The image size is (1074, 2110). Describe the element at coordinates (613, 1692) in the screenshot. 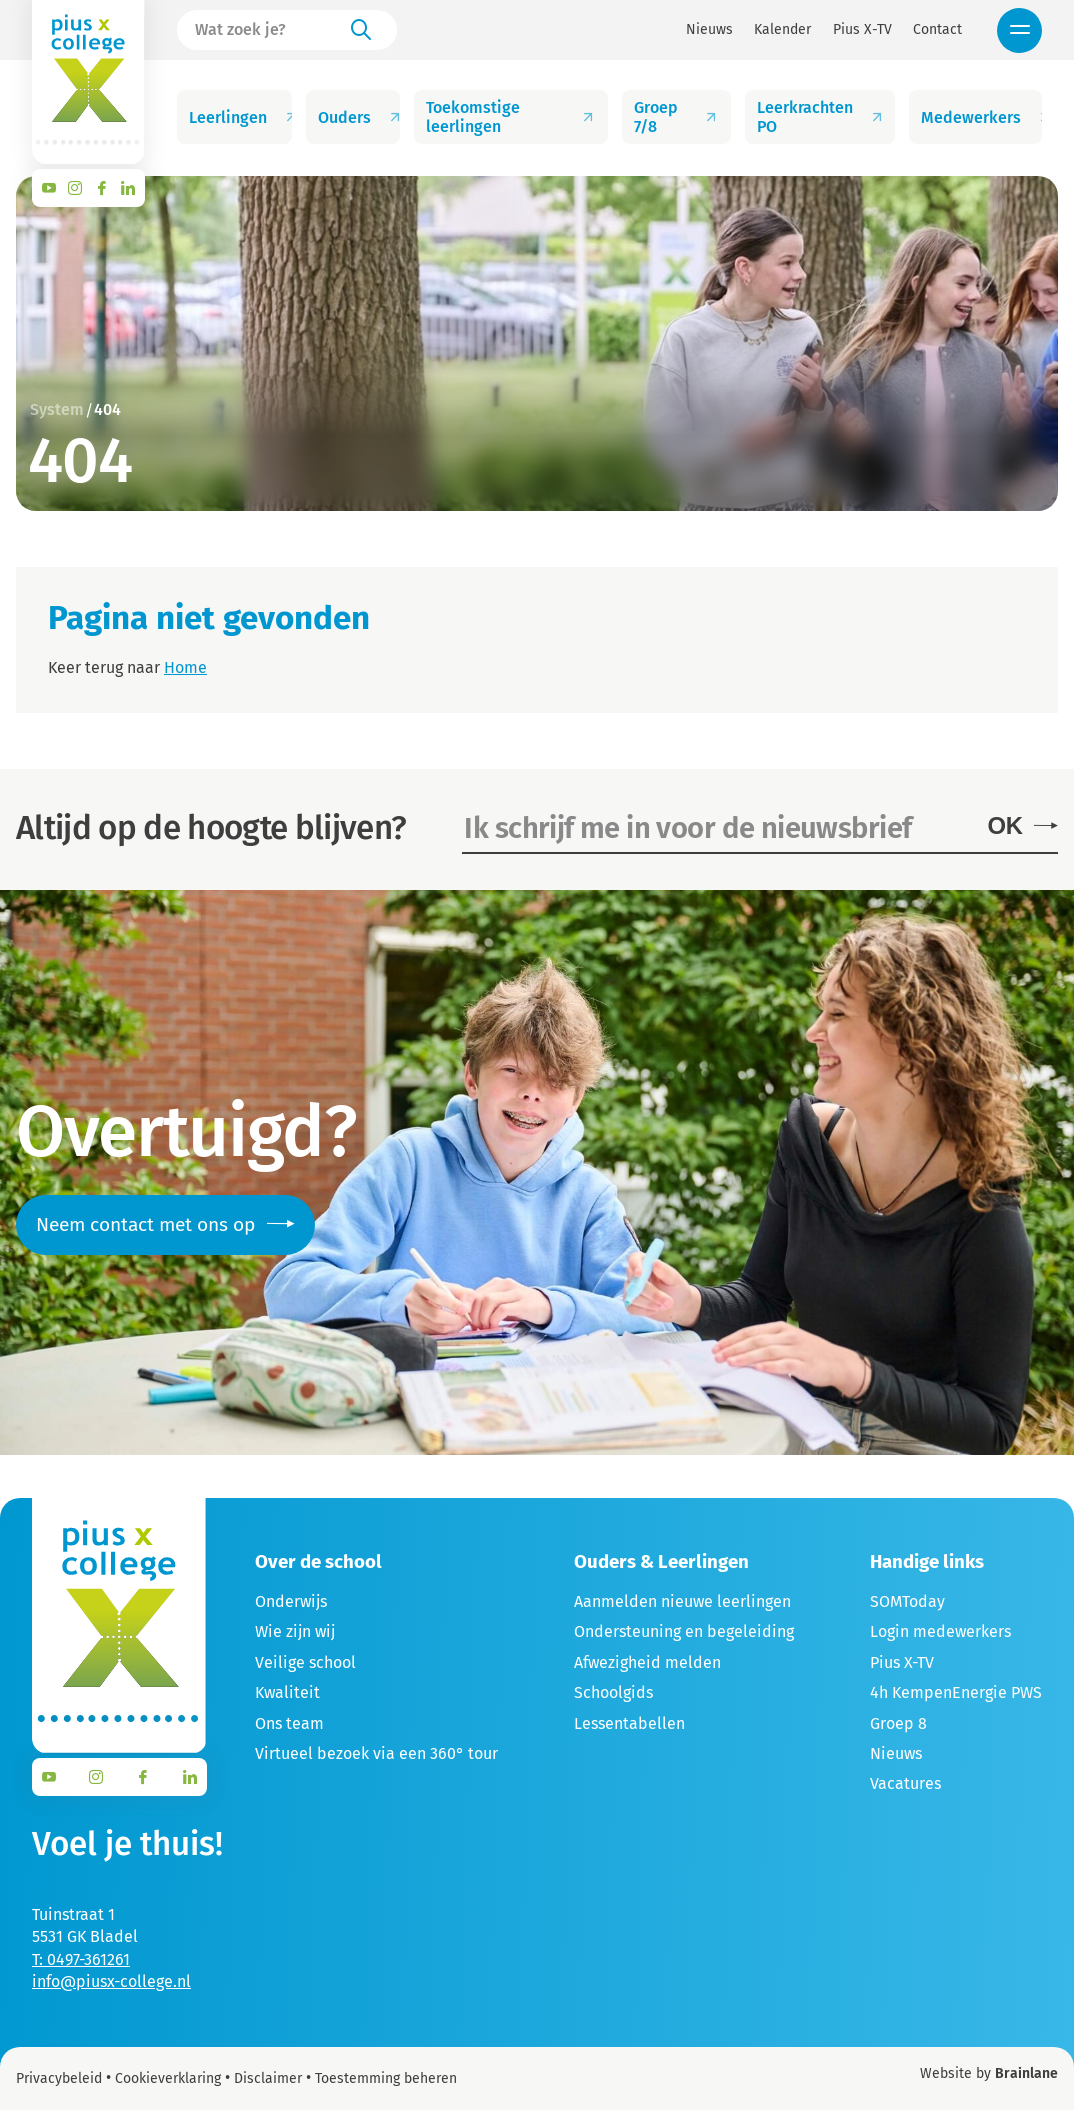

I see `Schoolgids` at that location.